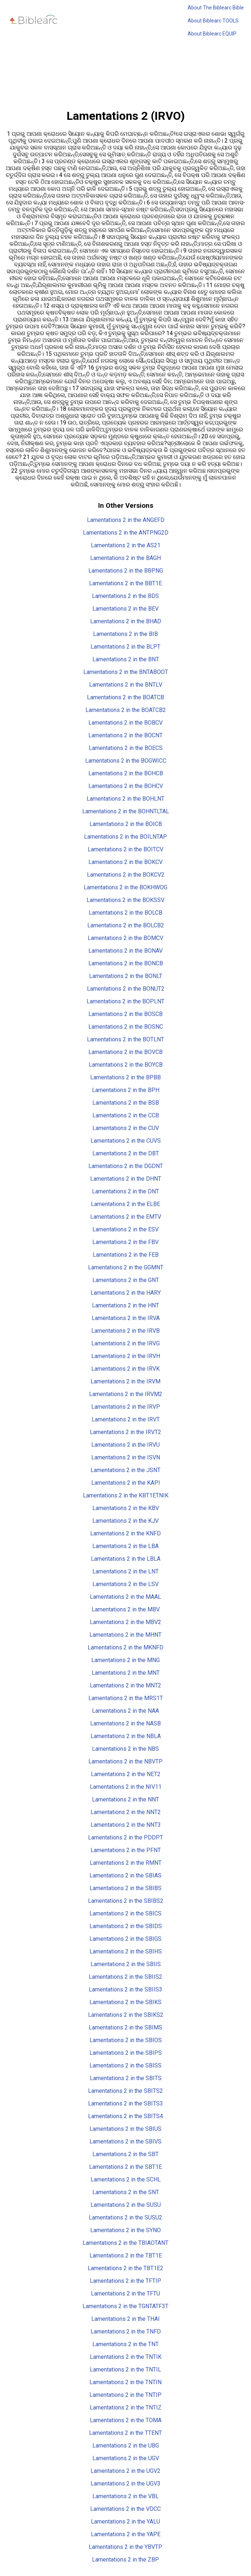 The width and height of the screenshot is (251, 2576). I want to click on Lamentations 2 in the SUSU2, so click(125, 2217).